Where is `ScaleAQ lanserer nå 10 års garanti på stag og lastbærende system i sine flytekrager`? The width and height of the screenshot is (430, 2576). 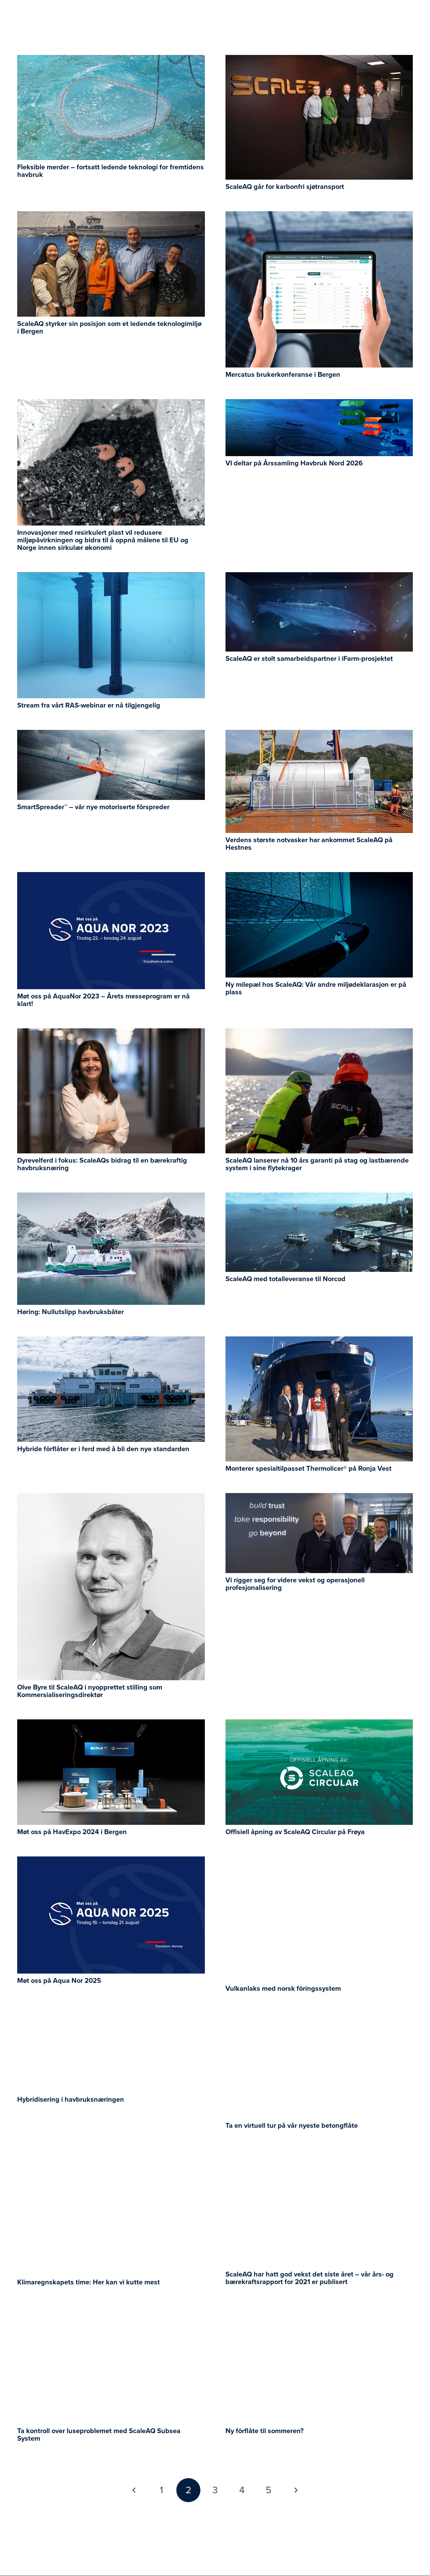 ScaleAQ lanserer nå 10 års garanti på stag og lastbærende system i sine flytekrager is located at coordinates (317, 1164).